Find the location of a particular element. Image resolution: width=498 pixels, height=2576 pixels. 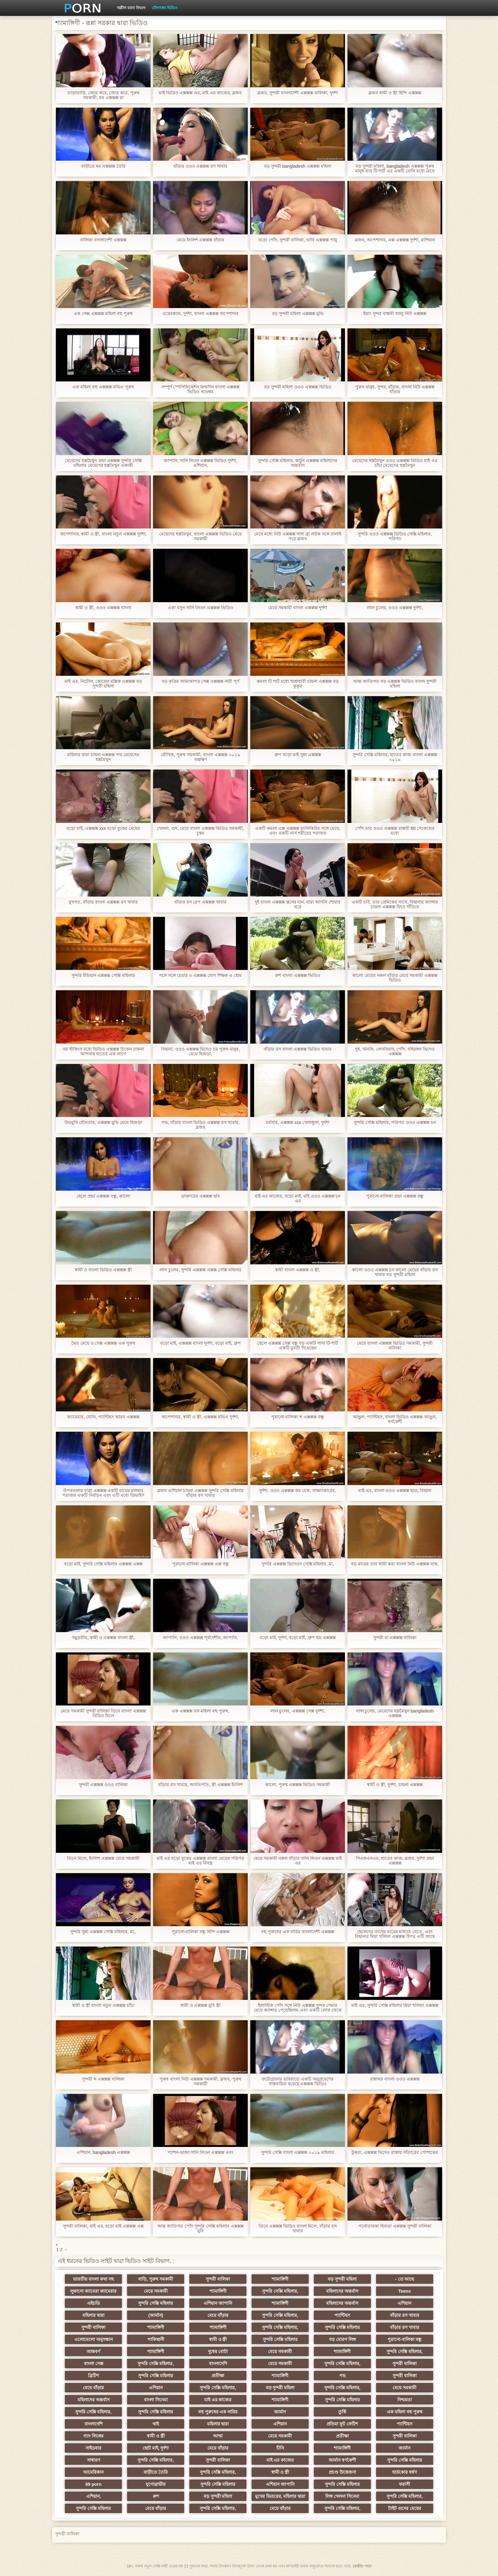

মেয়েদের হস্তমৈথুন প্রভা এক্সক্সক্স সুন্দরি সেক্সি মহিলার মেয়েদের হস্তমৈথুন একাকী is located at coordinates (103, 463).